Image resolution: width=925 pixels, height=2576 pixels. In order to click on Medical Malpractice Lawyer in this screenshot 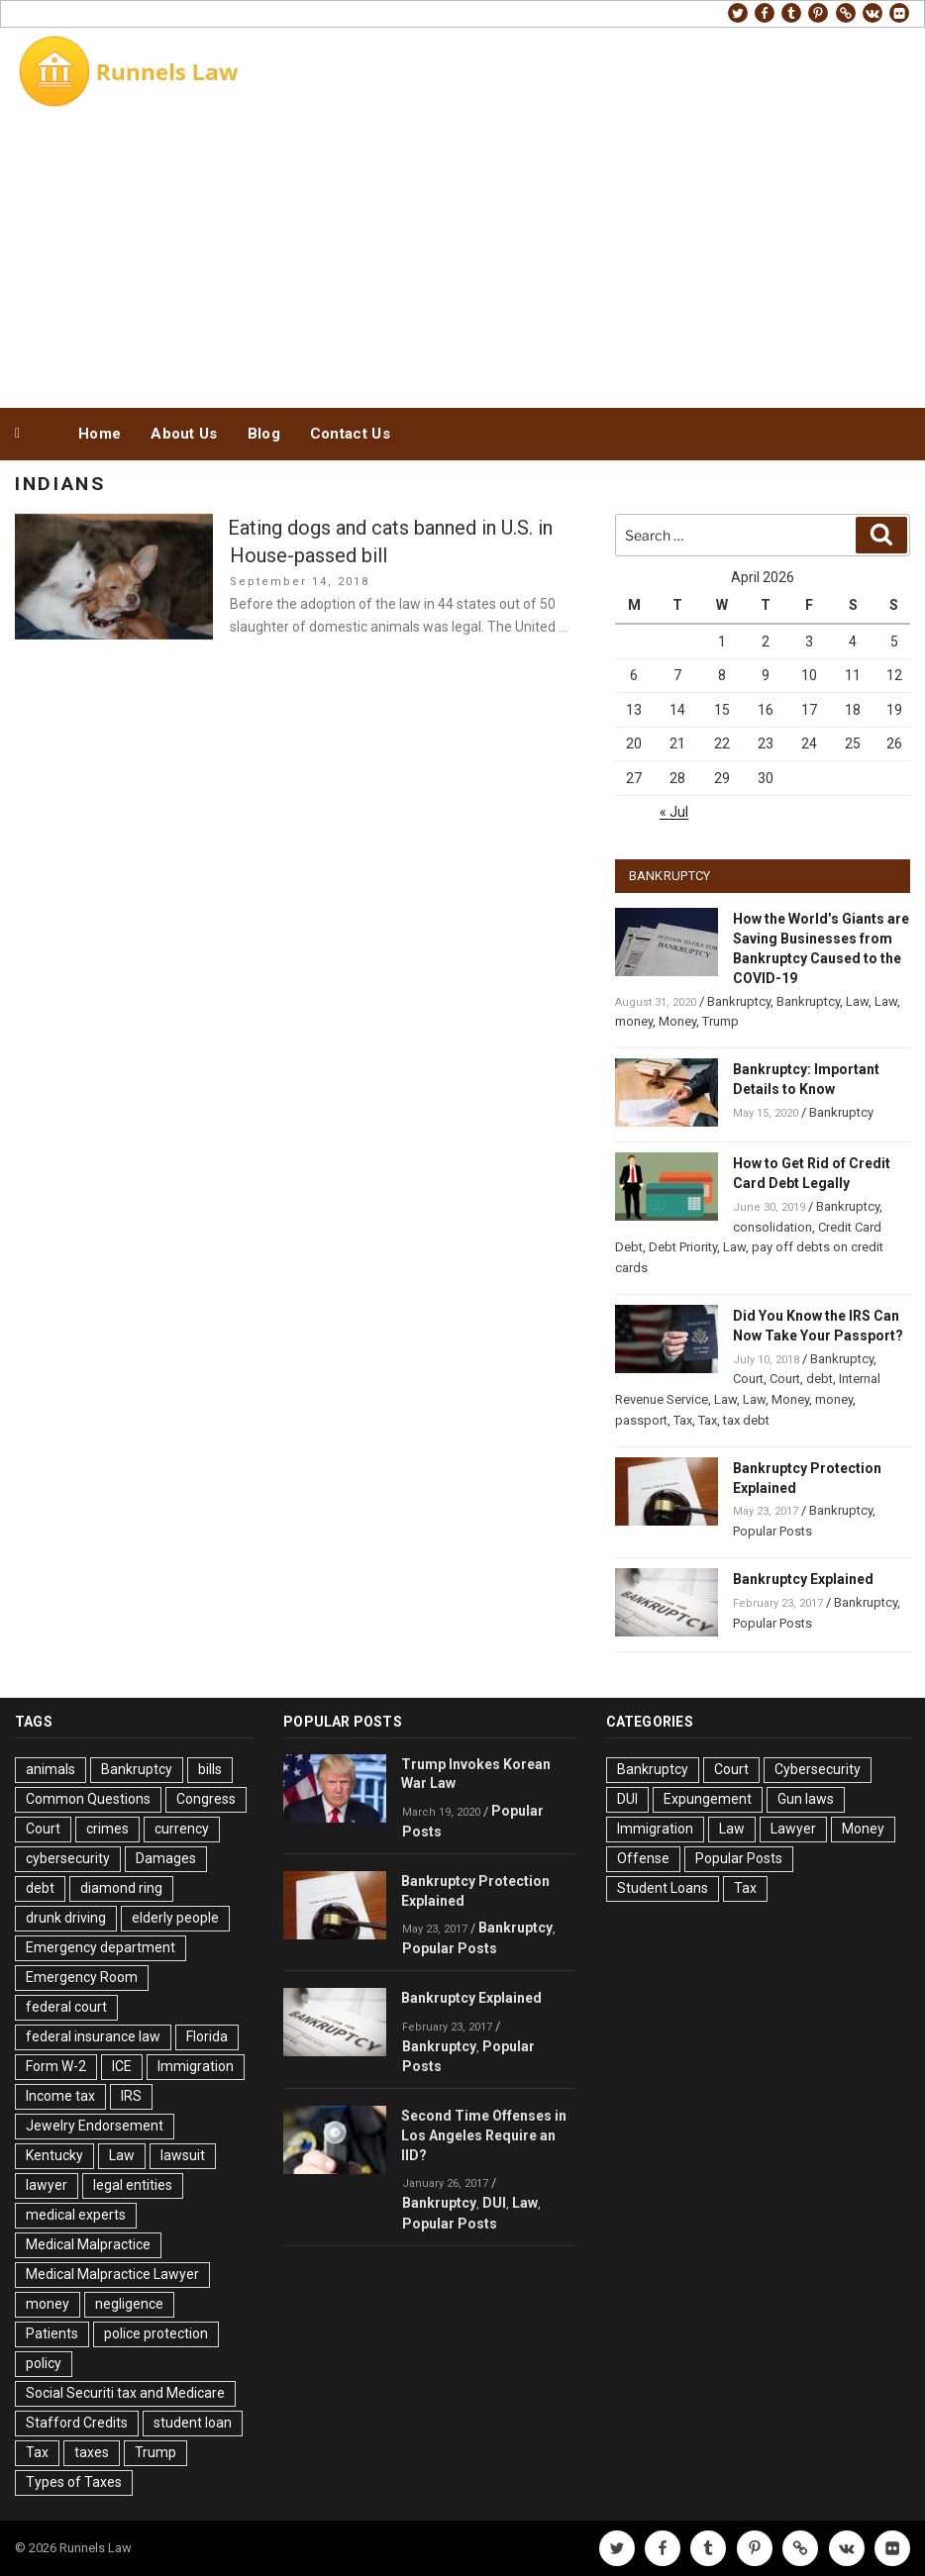, I will do `click(112, 2274)`.